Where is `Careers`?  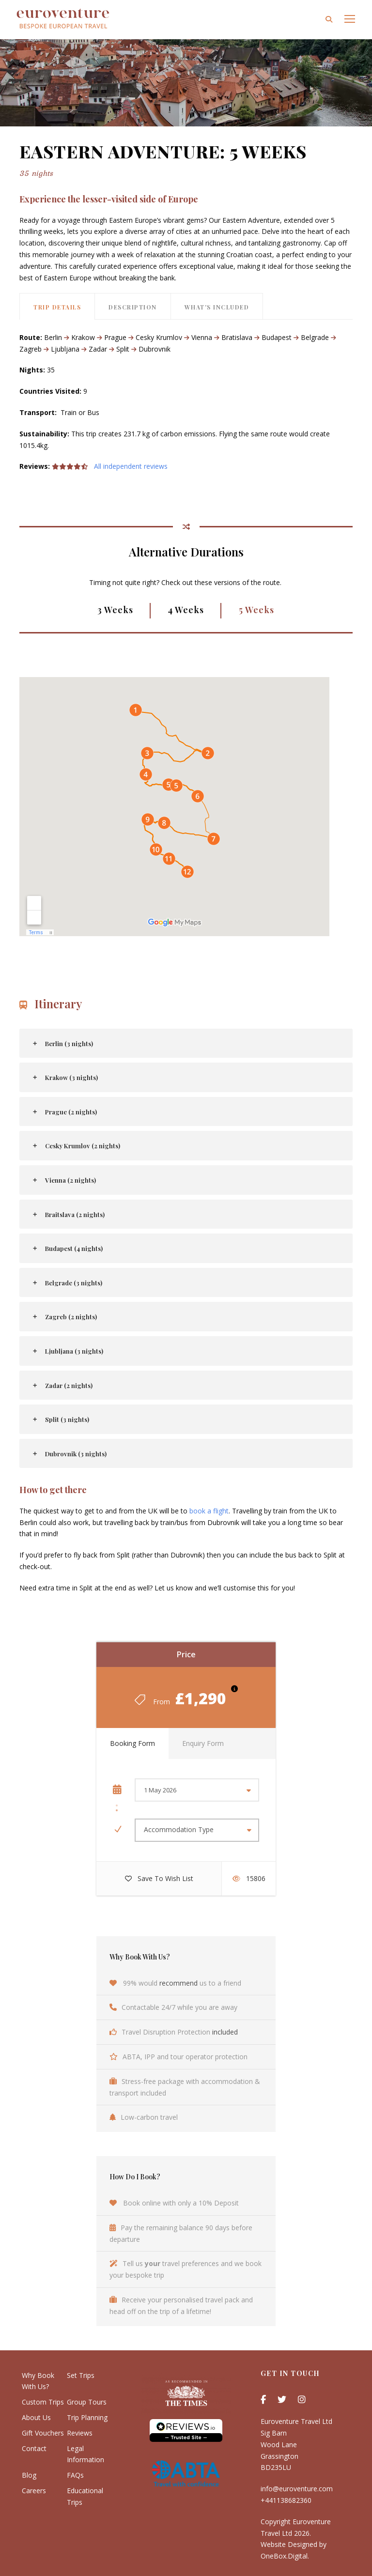
Careers is located at coordinates (34, 2490).